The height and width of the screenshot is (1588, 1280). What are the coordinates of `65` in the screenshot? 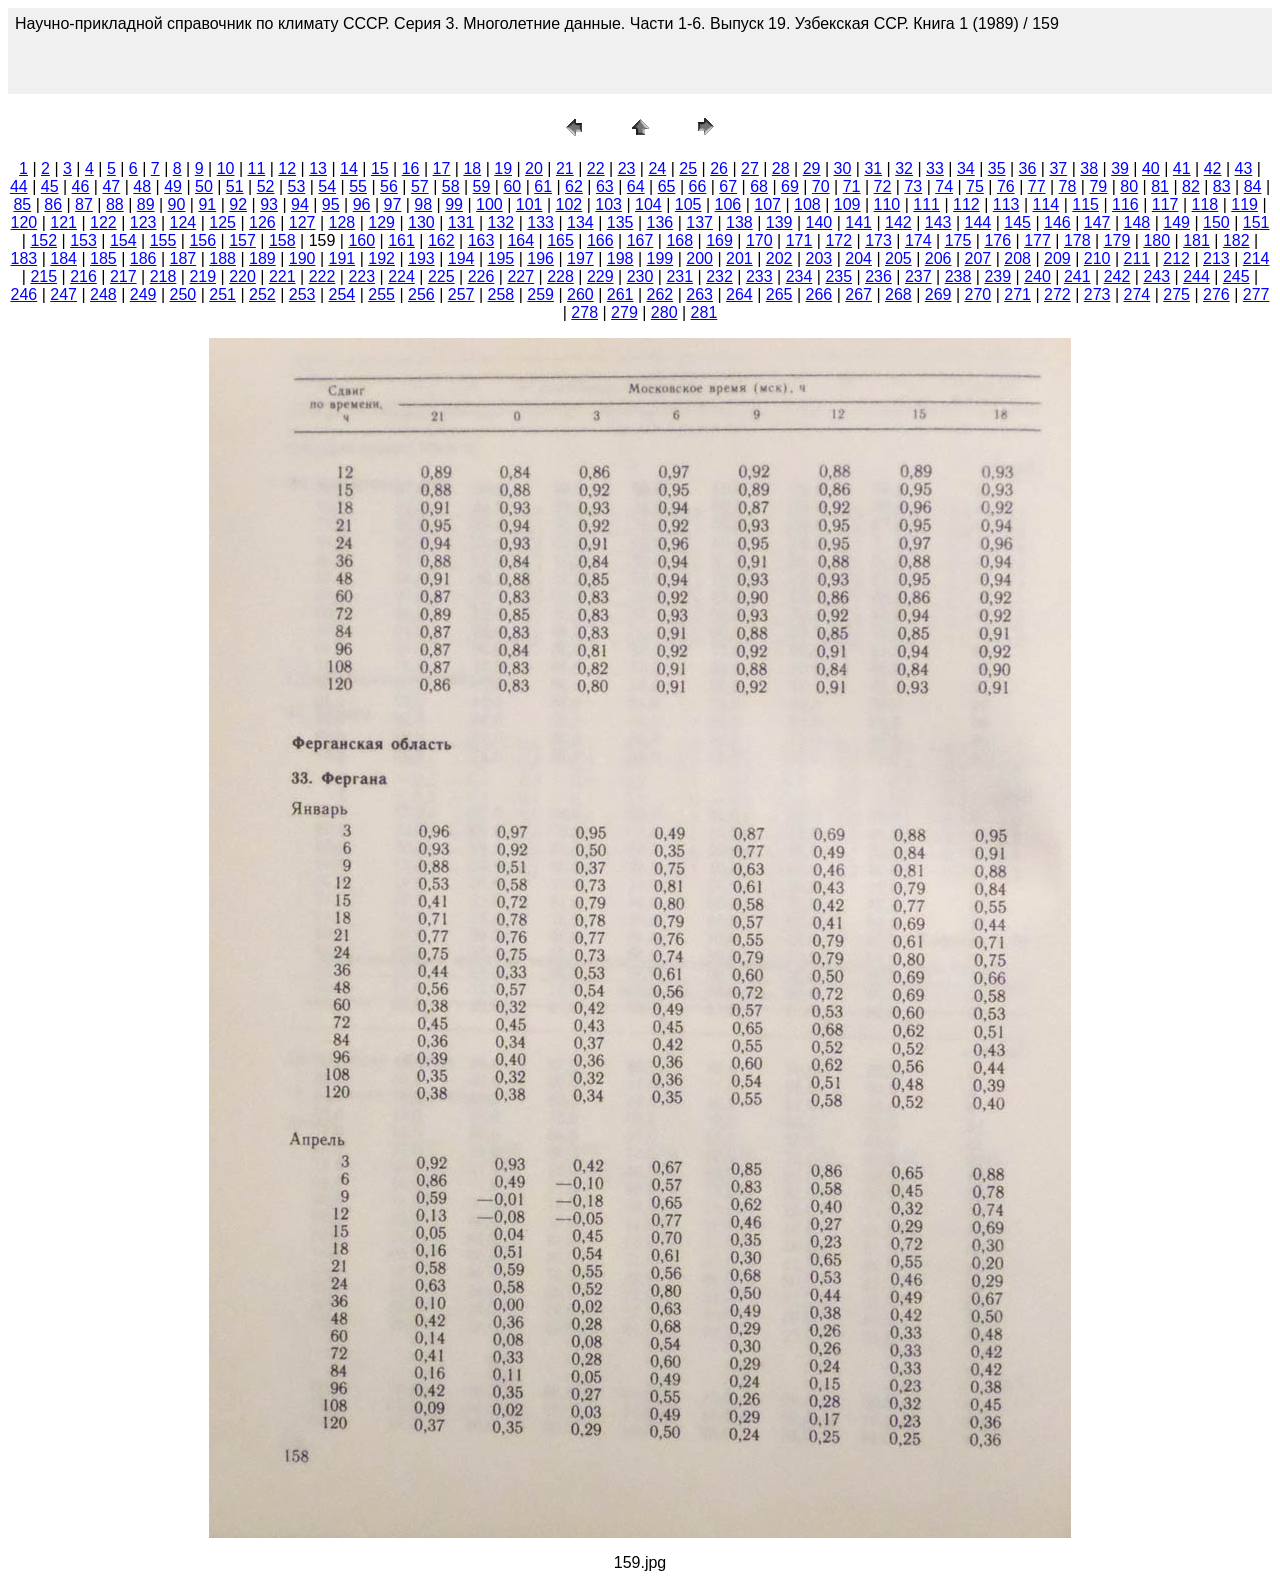 It's located at (667, 186).